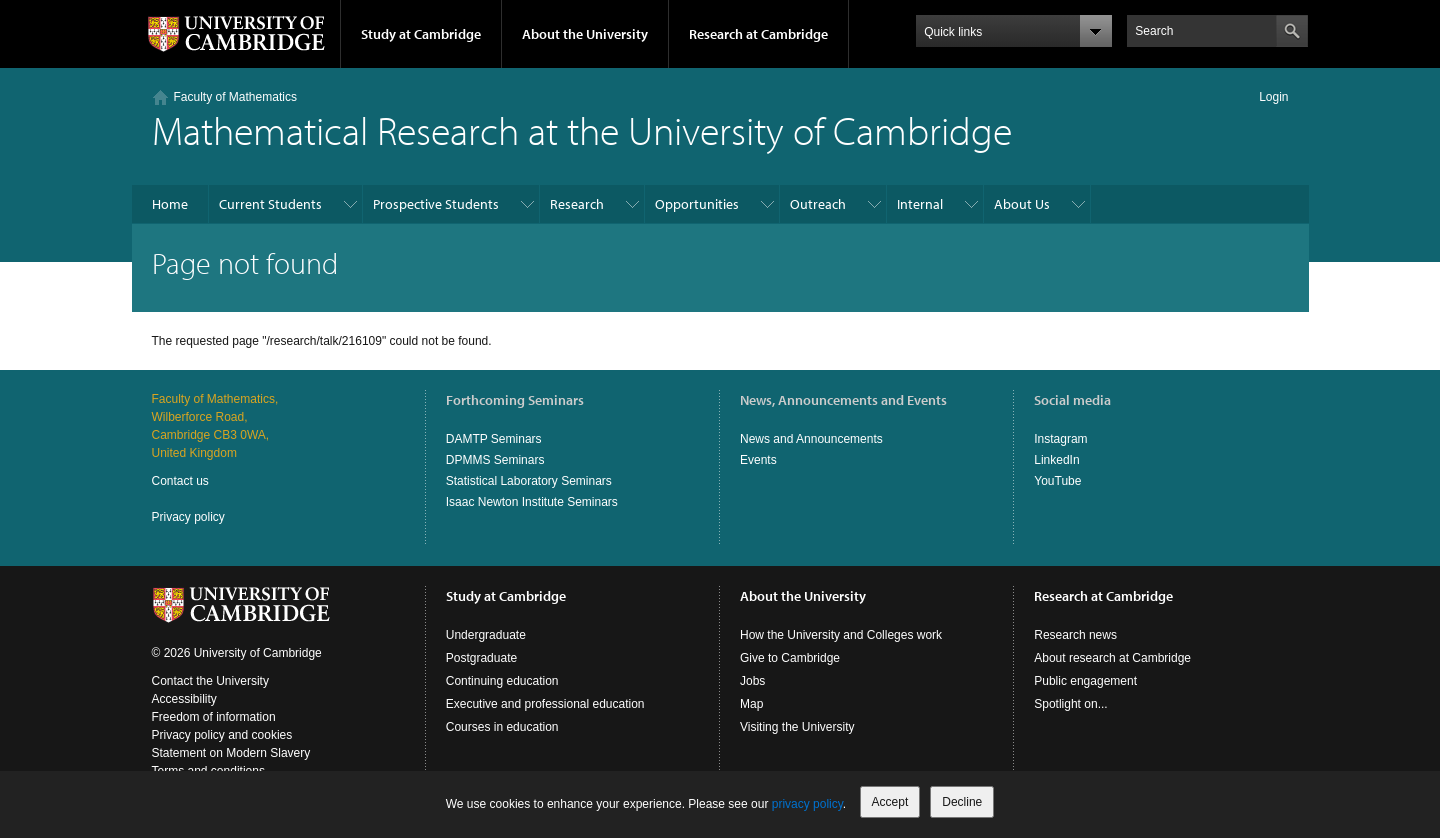 This screenshot has height=838, width=1440. I want to click on How the University and Colleges work, so click(841, 635).